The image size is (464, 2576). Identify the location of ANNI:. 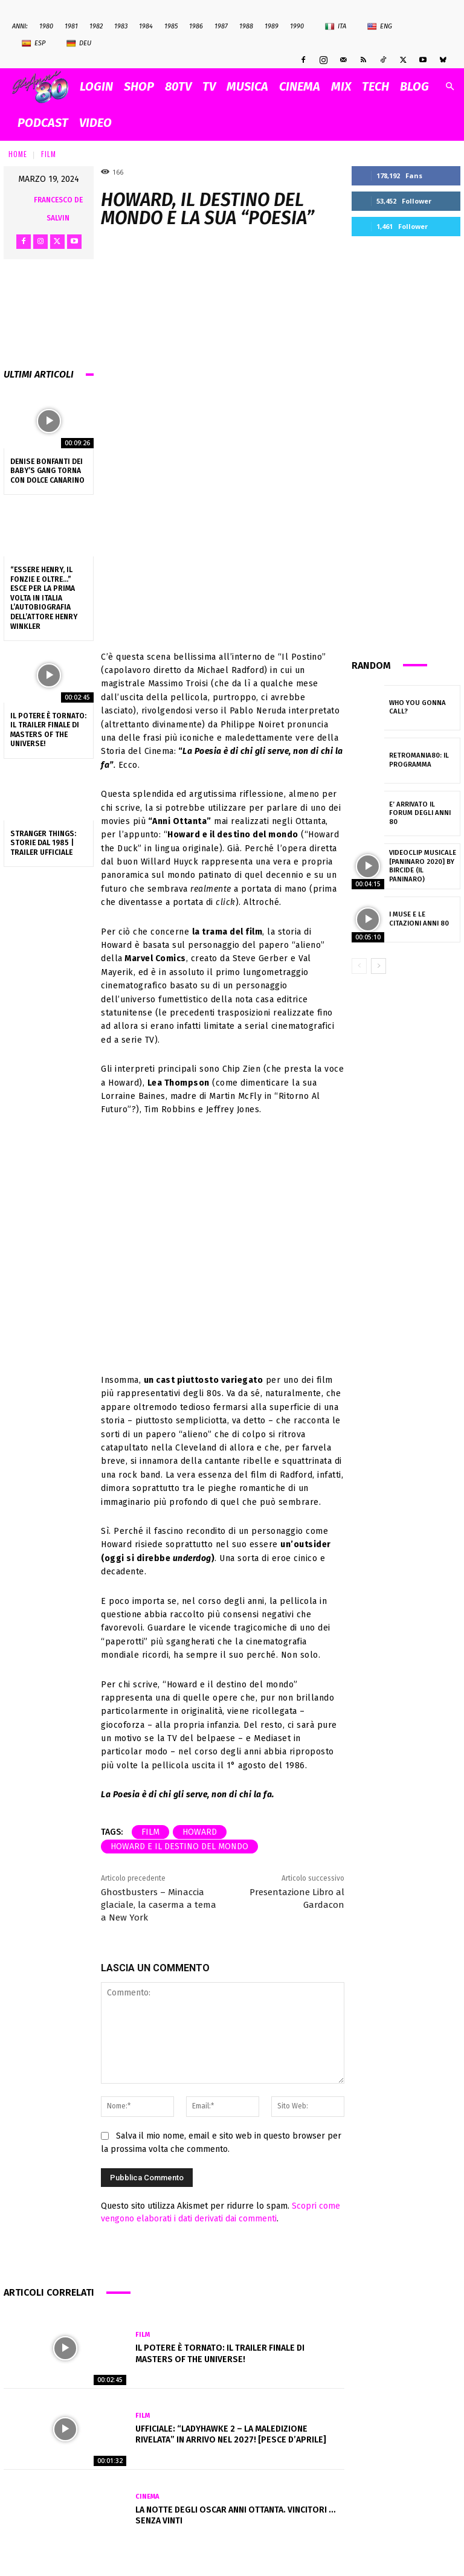
(20, 26).